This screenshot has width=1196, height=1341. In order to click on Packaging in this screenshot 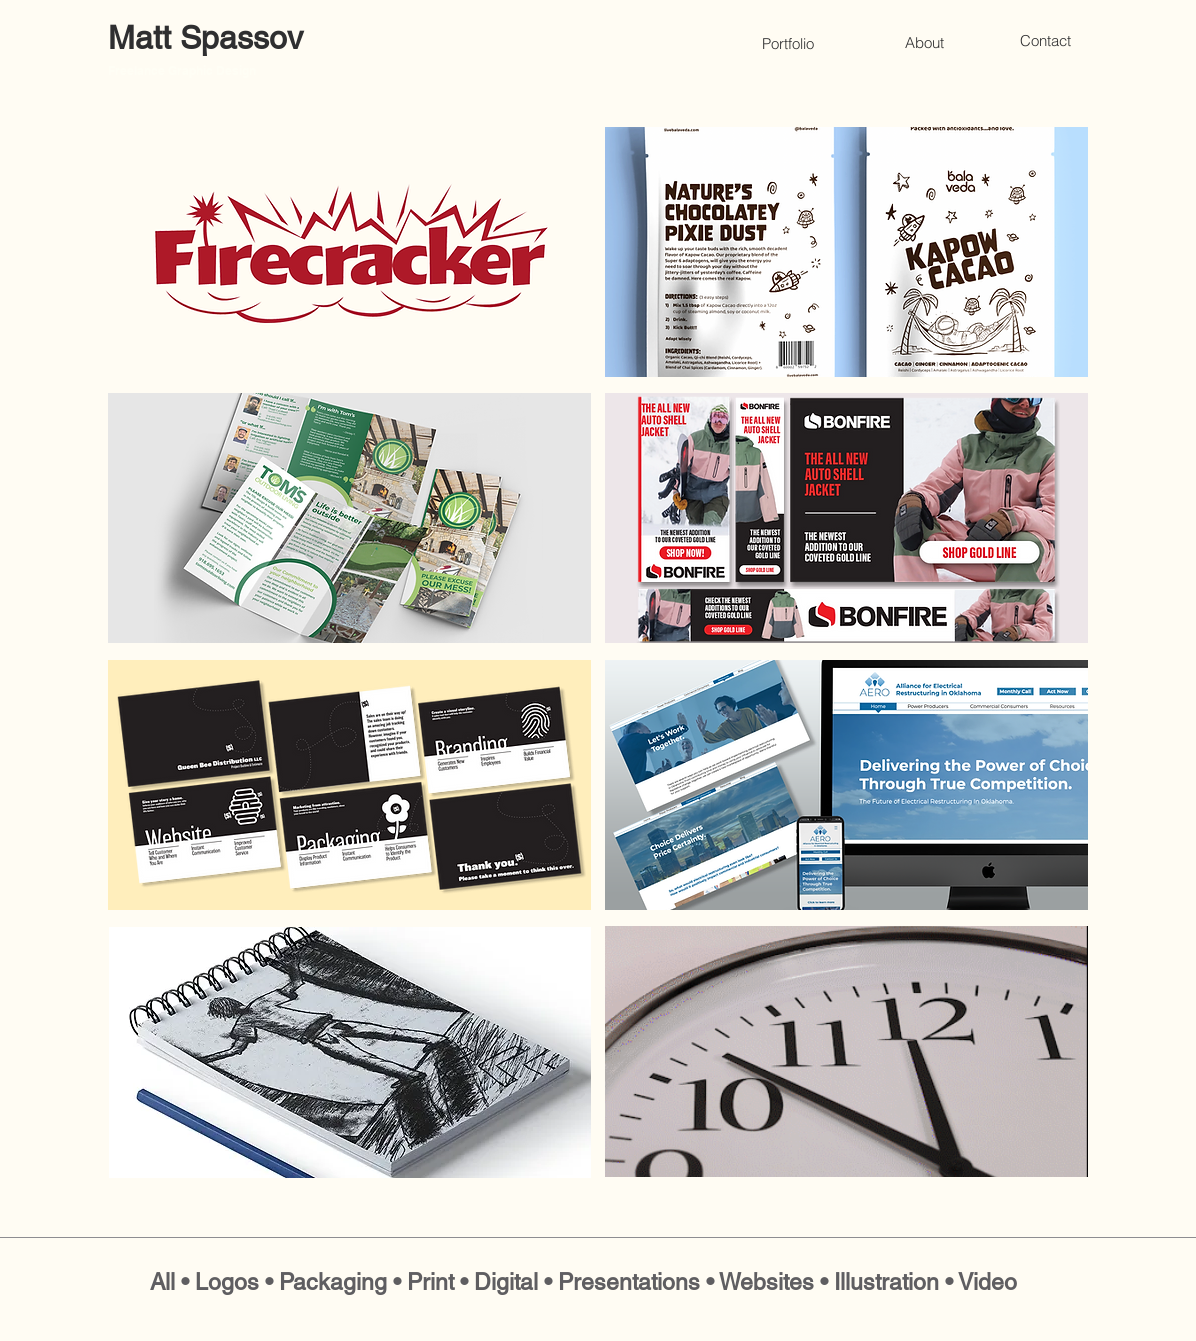, I will do `click(333, 1282)`.